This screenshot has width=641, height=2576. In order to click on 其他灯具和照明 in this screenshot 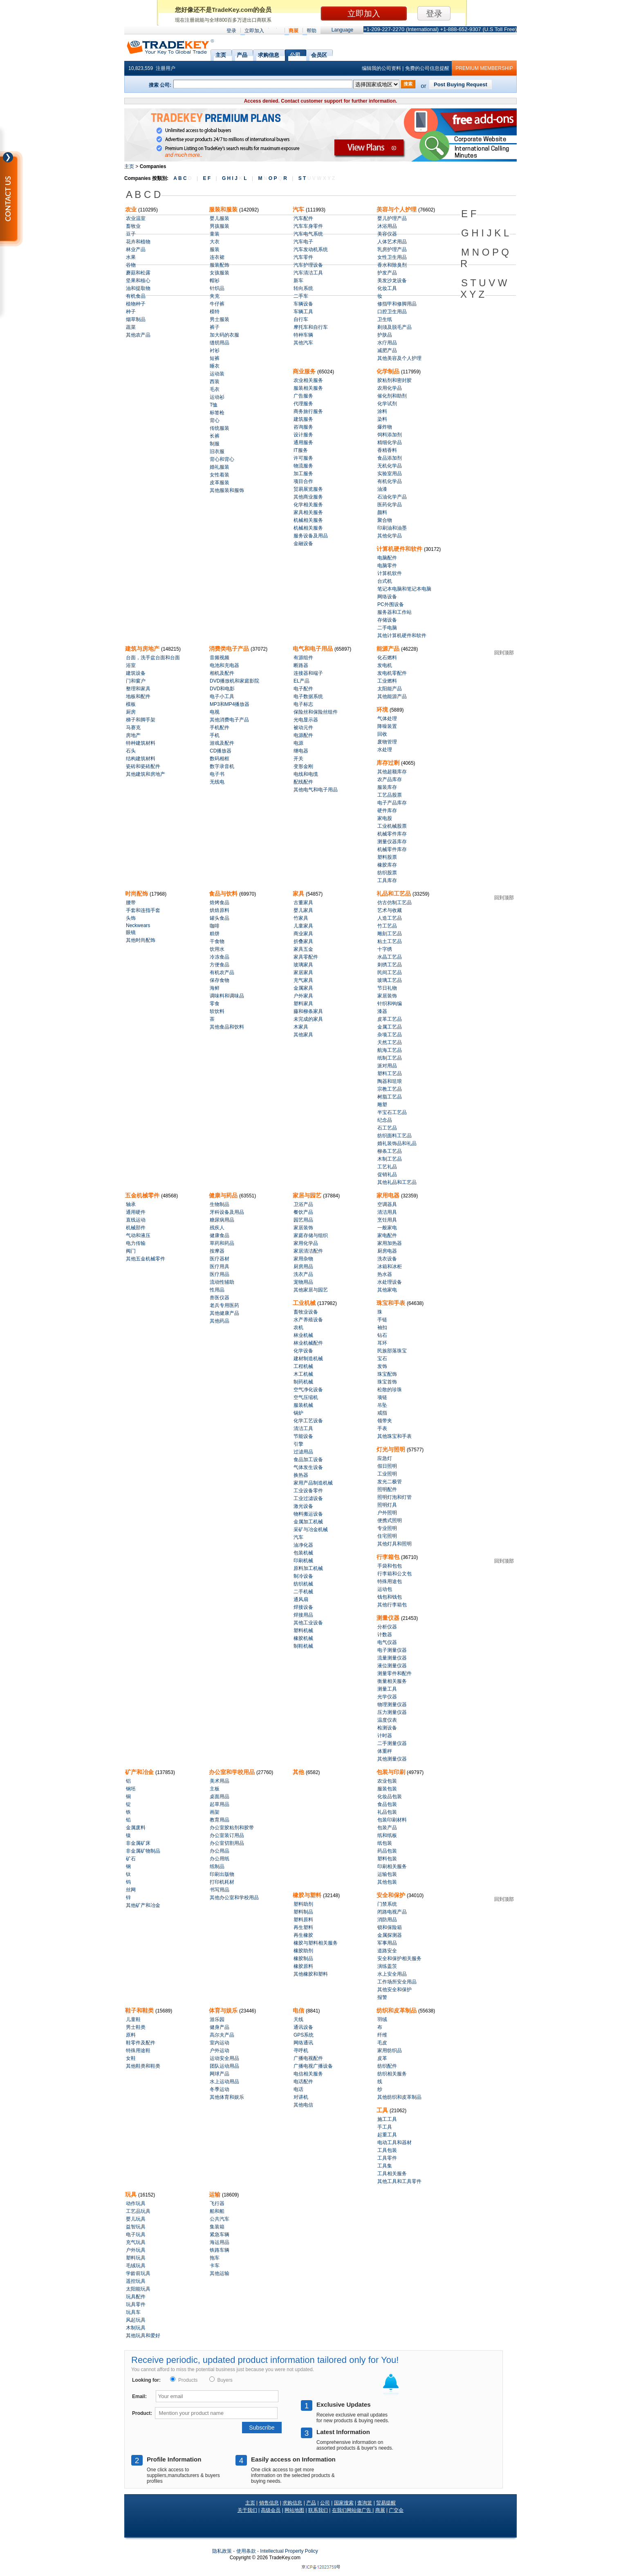, I will do `click(394, 1544)`.